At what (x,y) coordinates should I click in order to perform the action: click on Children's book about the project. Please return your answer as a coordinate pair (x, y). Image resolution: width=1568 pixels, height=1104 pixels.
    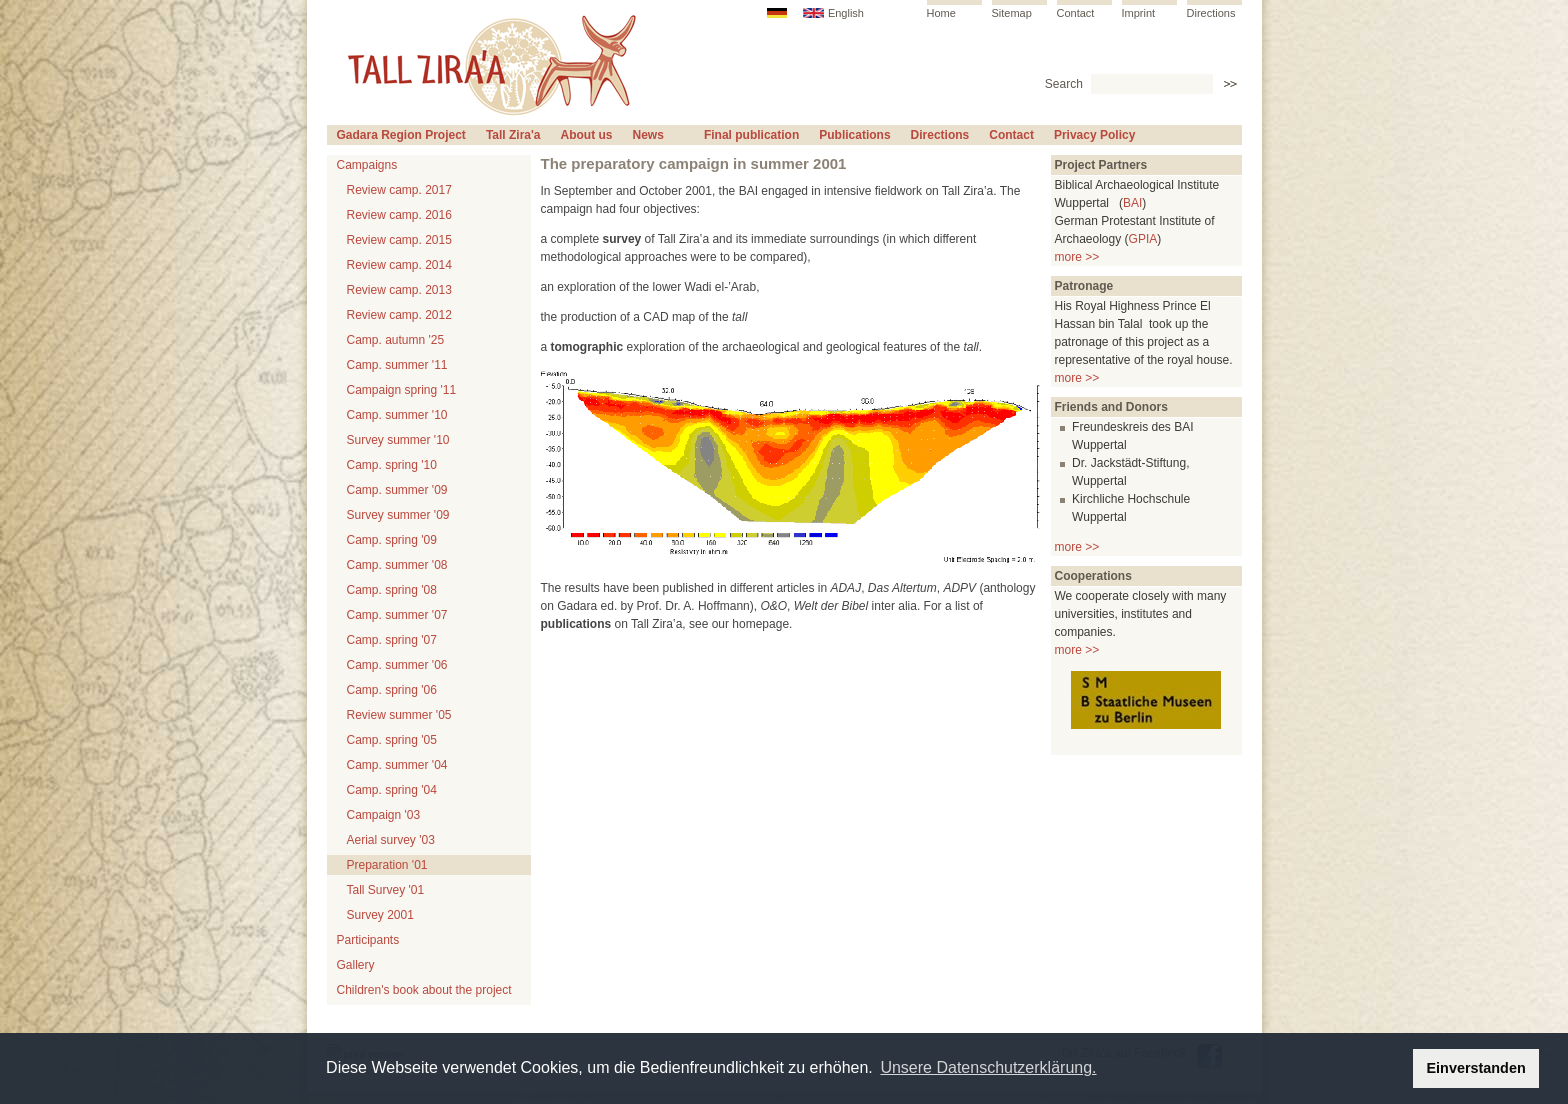
    Looking at the image, I should click on (424, 990).